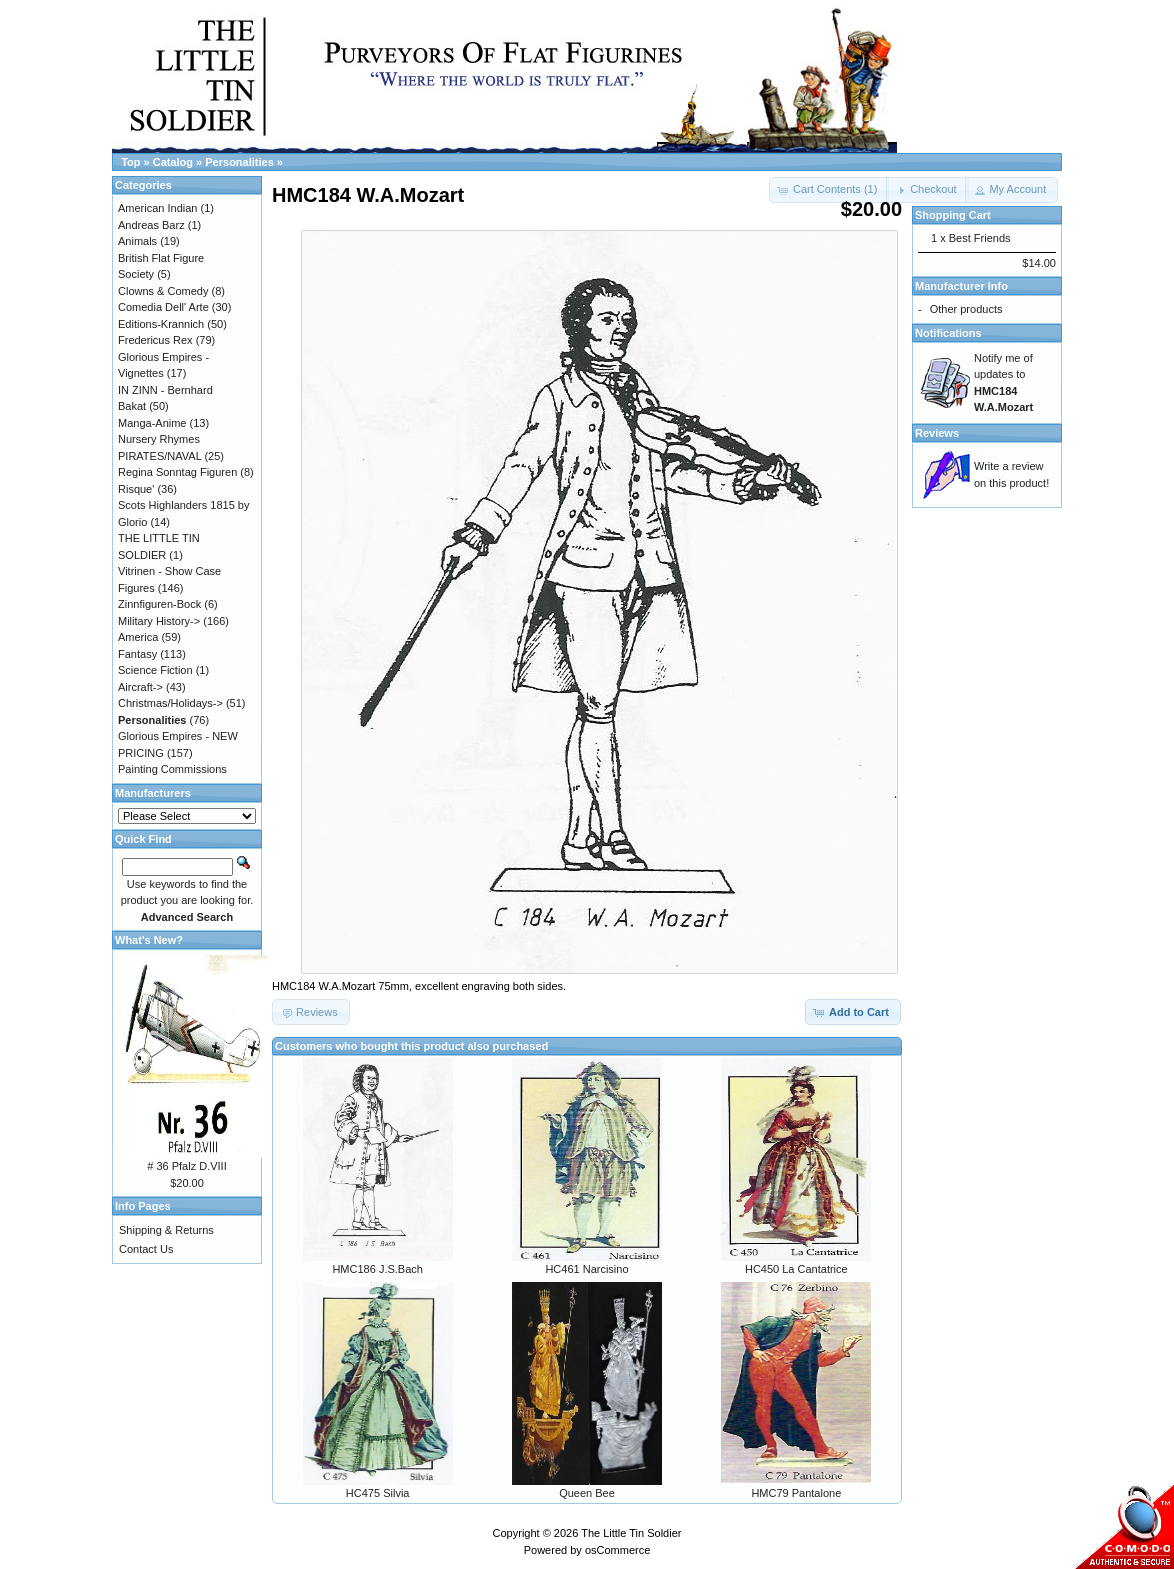 This screenshot has width=1174, height=1569. I want to click on osCommerce, so click(617, 1550).